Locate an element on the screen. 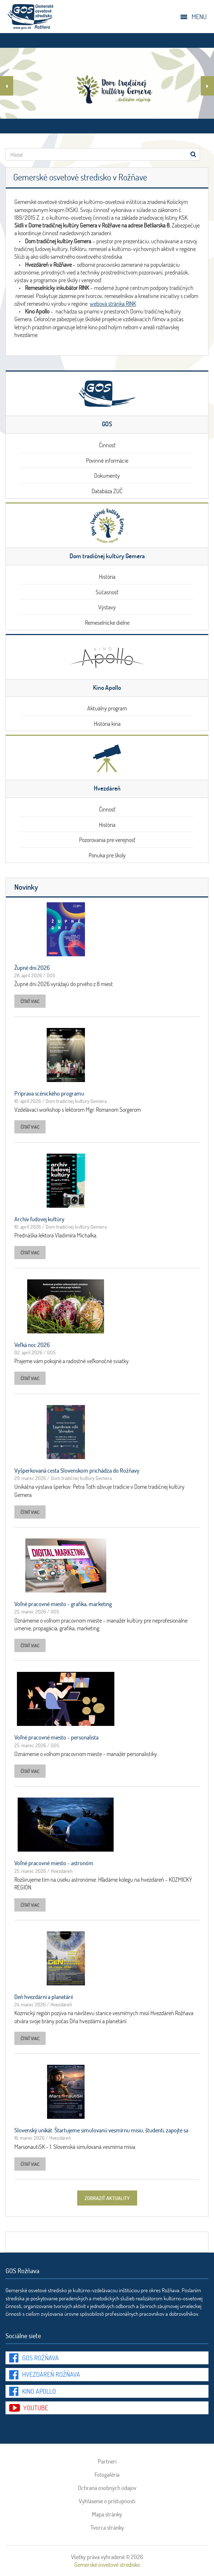  Ochrana osobných údajov is located at coordinates (107, 2488).